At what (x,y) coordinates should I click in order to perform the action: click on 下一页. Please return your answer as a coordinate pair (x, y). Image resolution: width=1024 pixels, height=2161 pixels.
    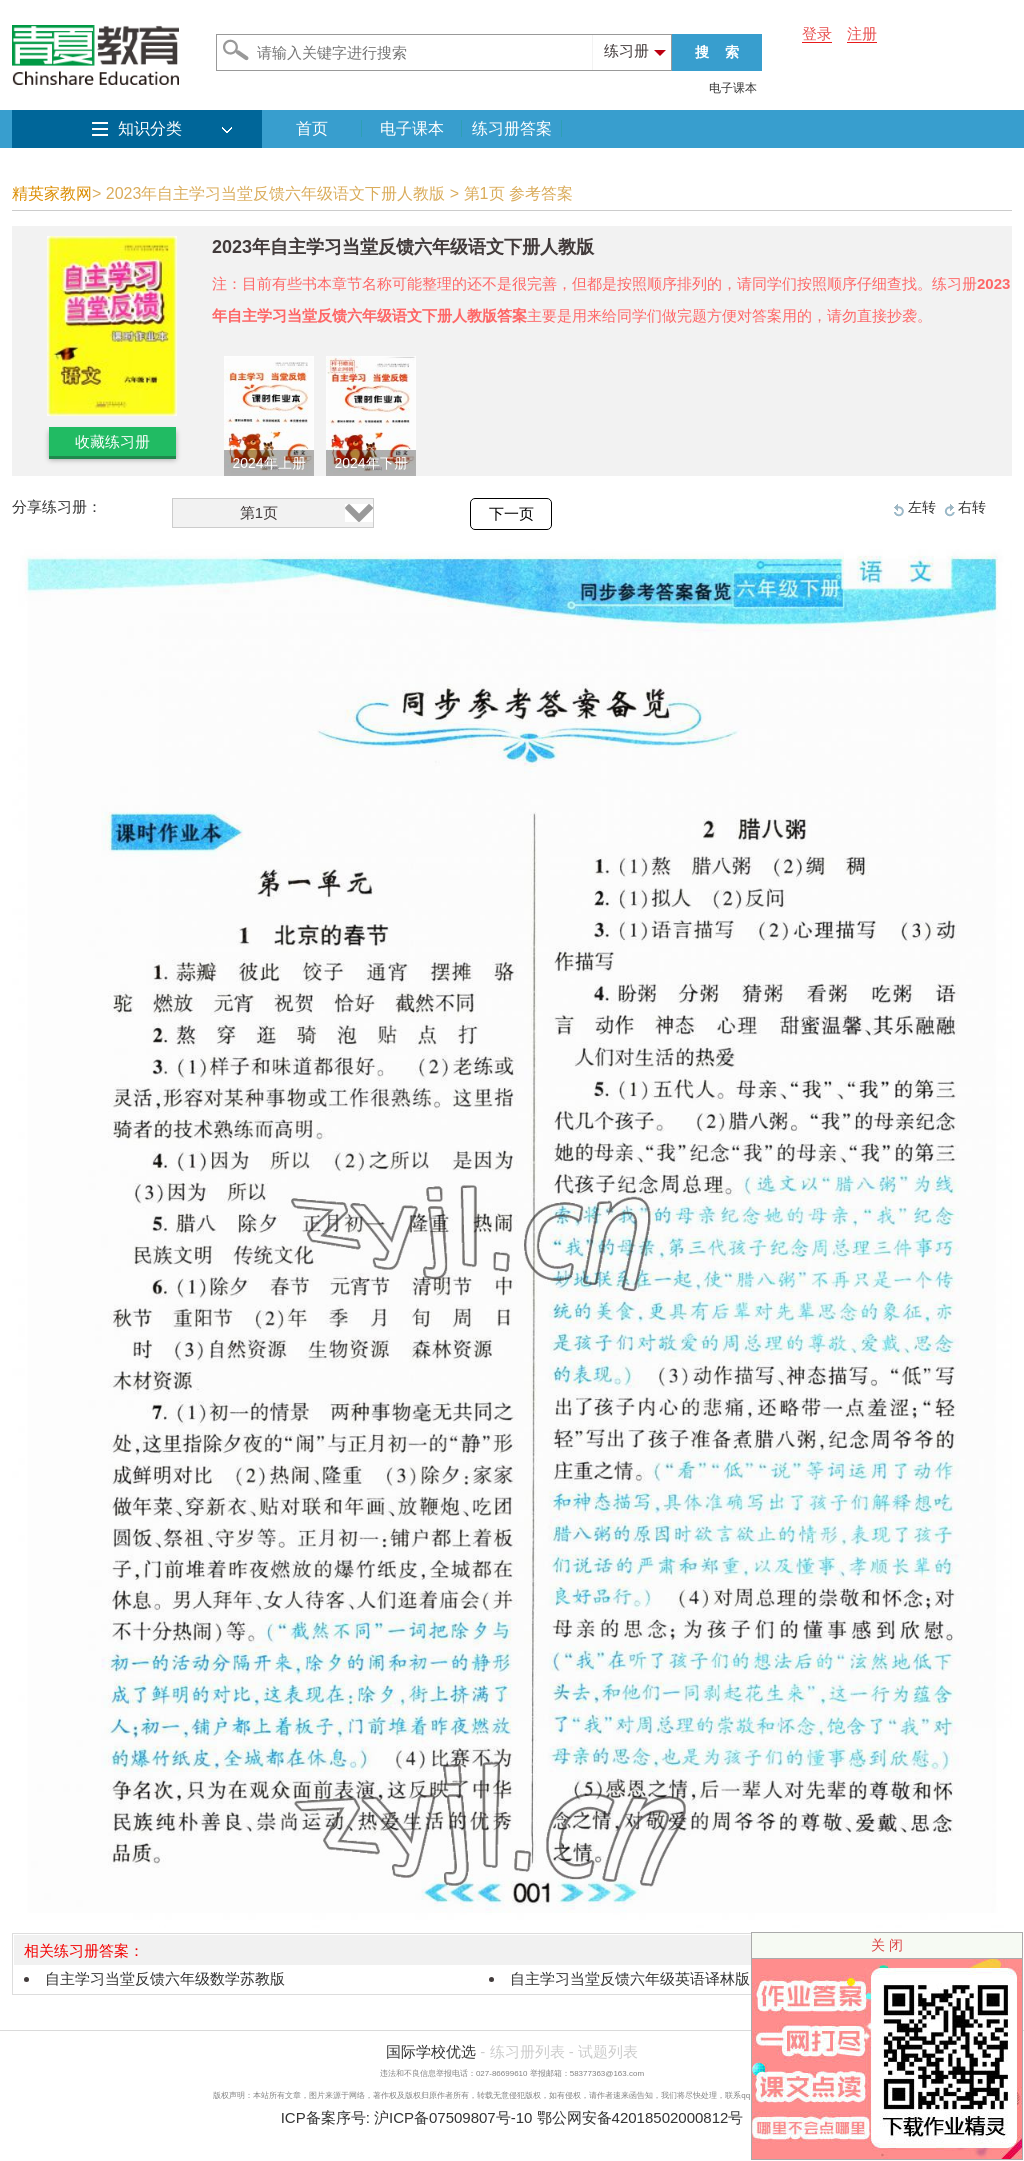
    Looking at the image, I should click on (511, 514).